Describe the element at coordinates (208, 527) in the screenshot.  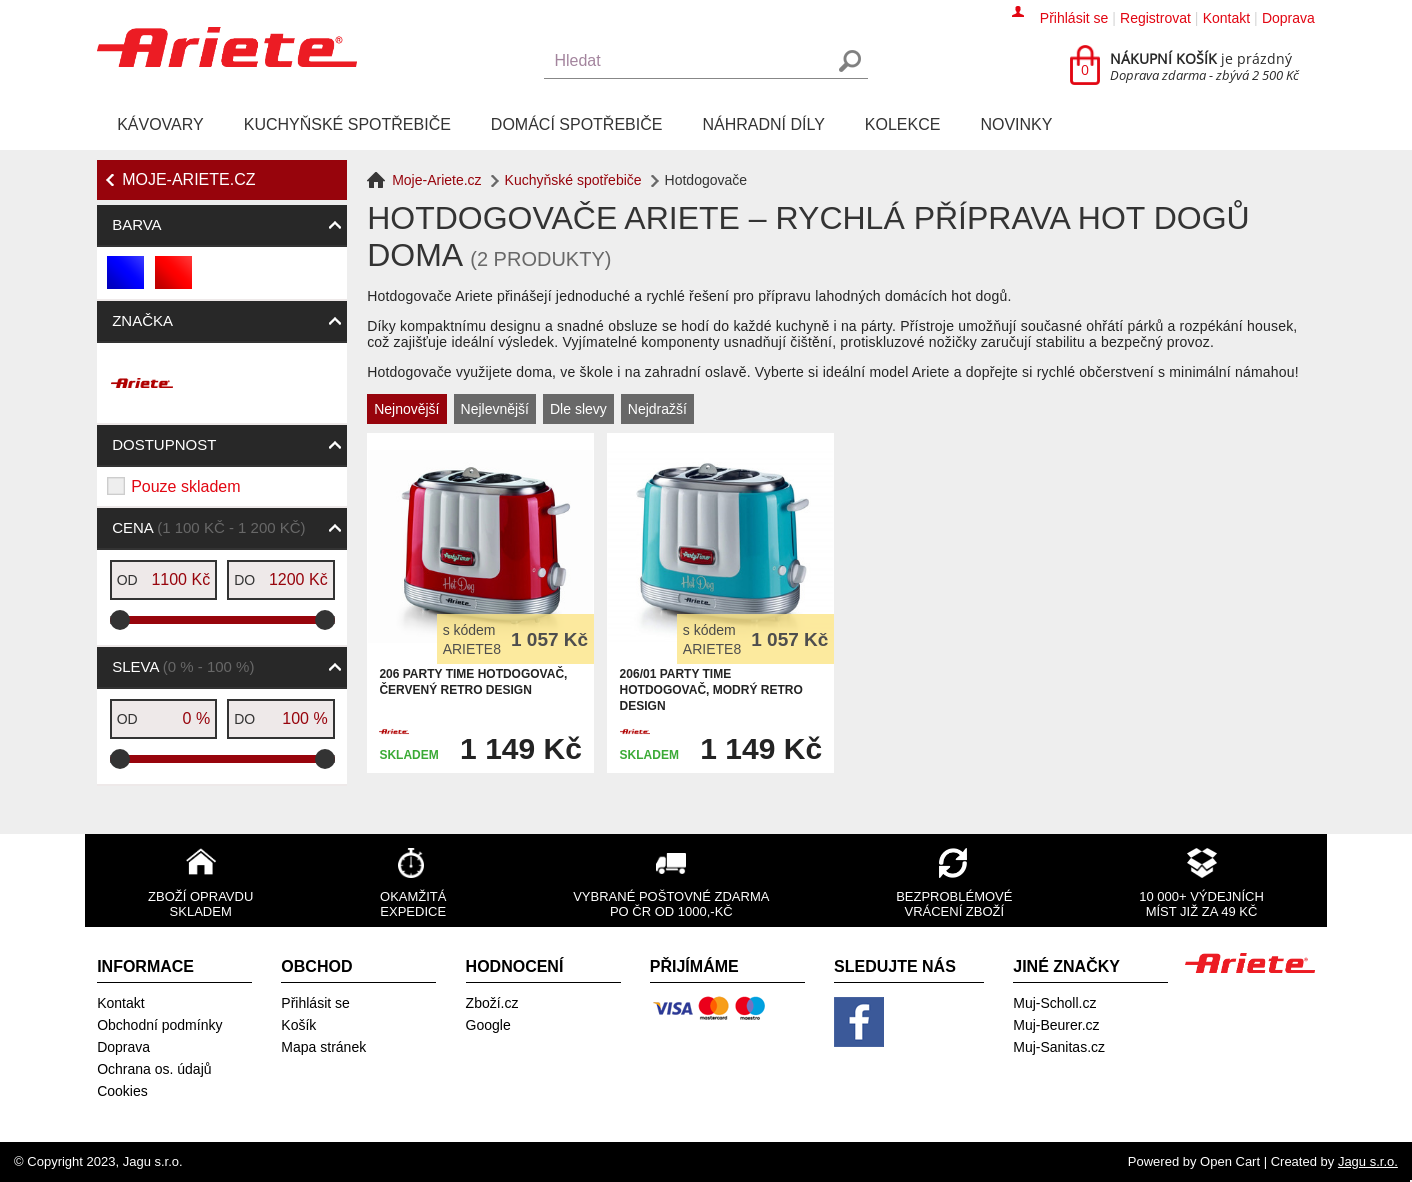
I see `Cena` at that location.